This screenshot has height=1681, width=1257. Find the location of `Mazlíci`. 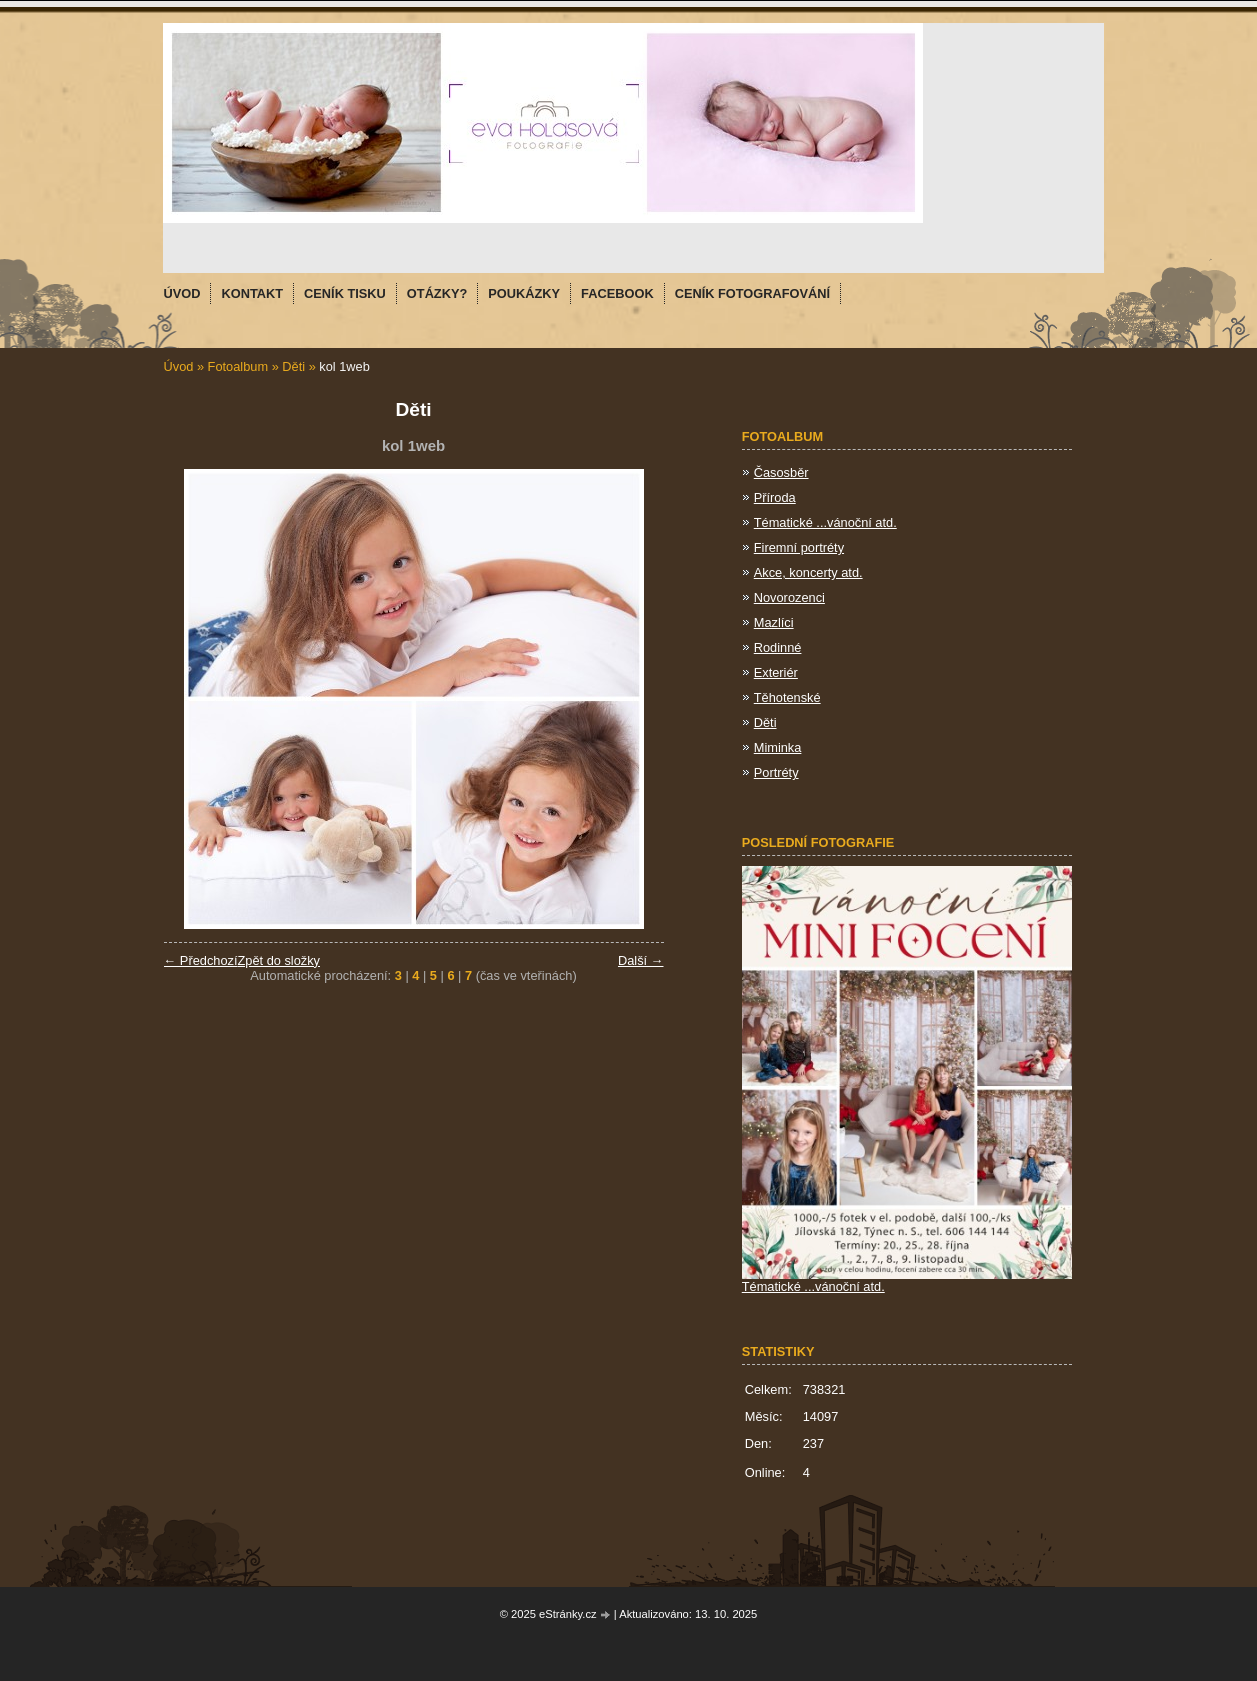

Mazlíci is located at coordinates (774, 622).